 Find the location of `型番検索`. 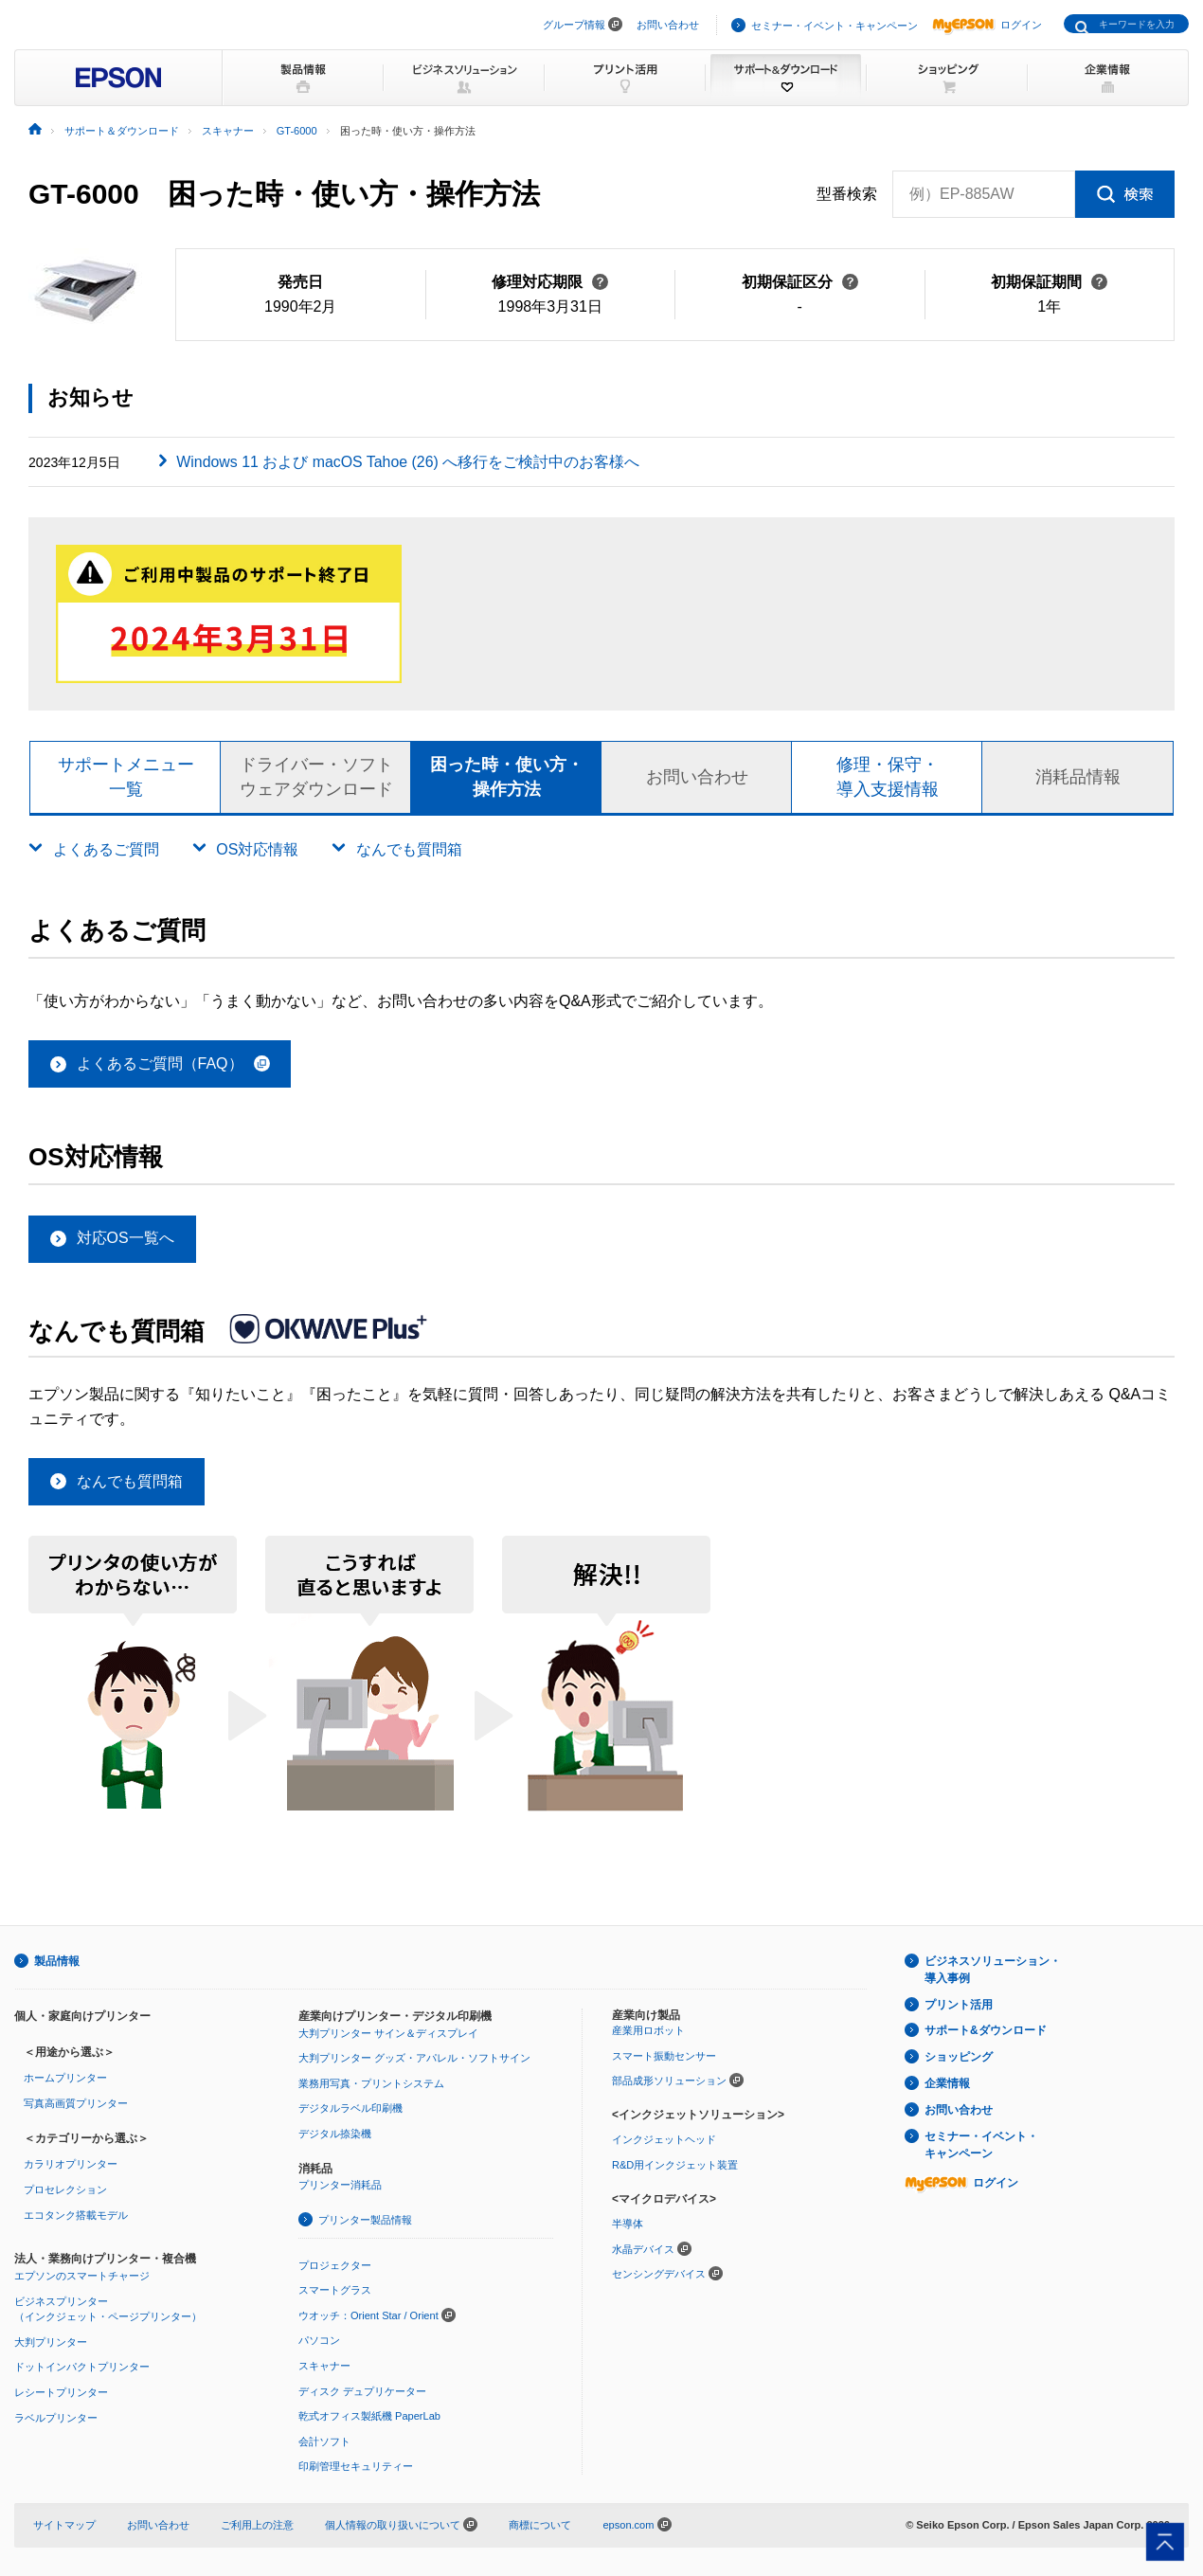

型番検索 is located at coordinates (847, 194).